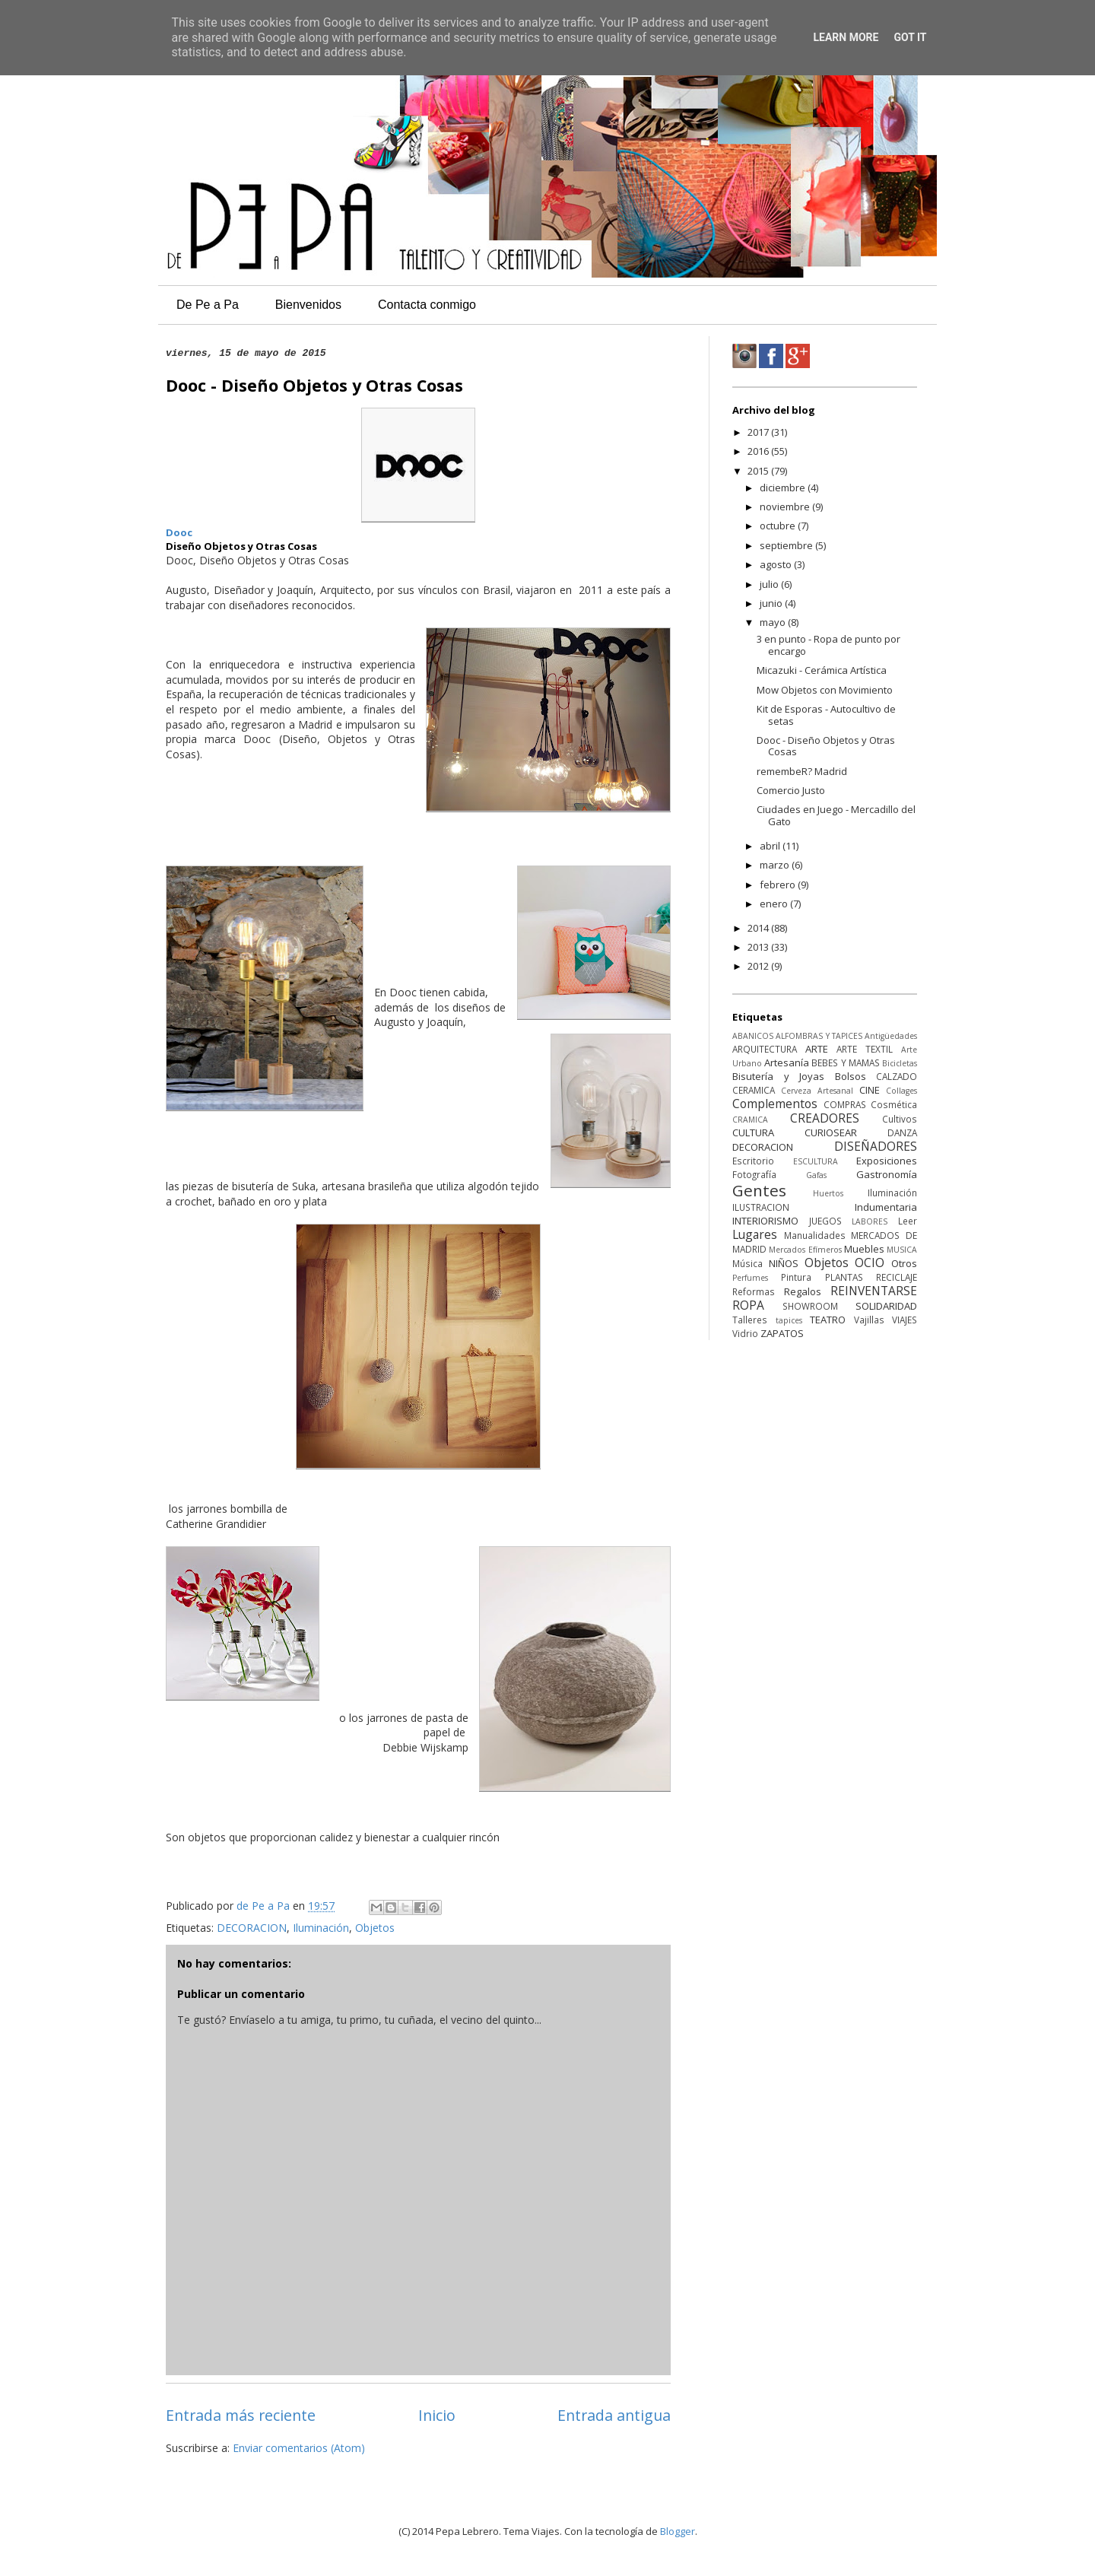 The height and width of the screenshot is (2576, 1095). I want to click on Mercados Efímeros, so click(805, 1249).